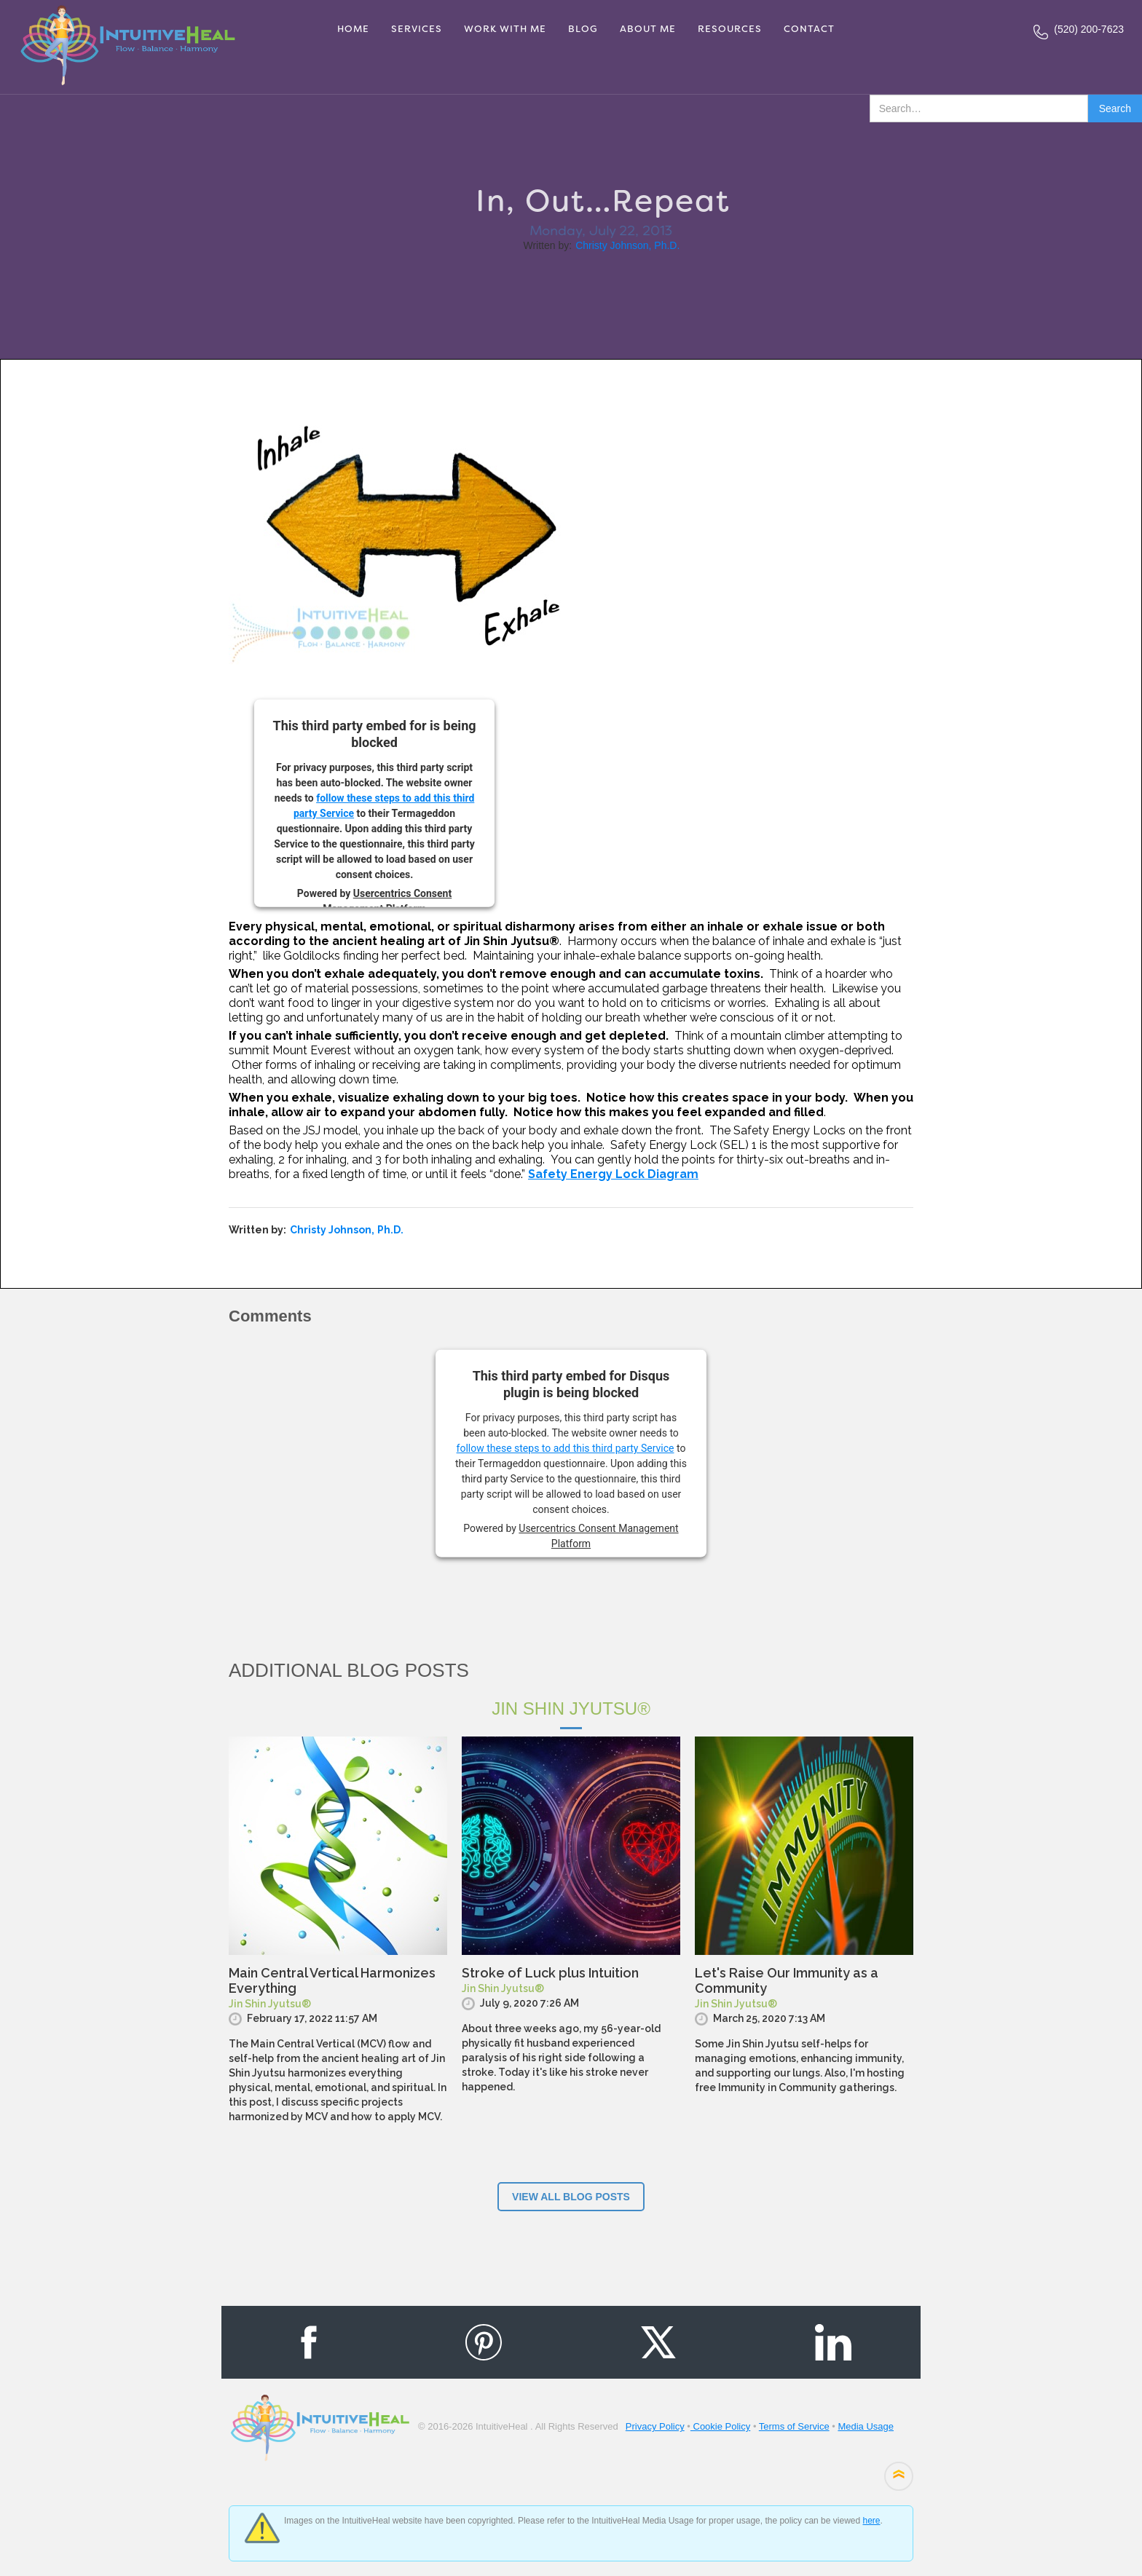 The width and height of the screenshot is (1142, 2576). What do you see at coordinates (866, 2426) in the screenshot?
I see `Media Usage` at bounding box center [866, 2426].